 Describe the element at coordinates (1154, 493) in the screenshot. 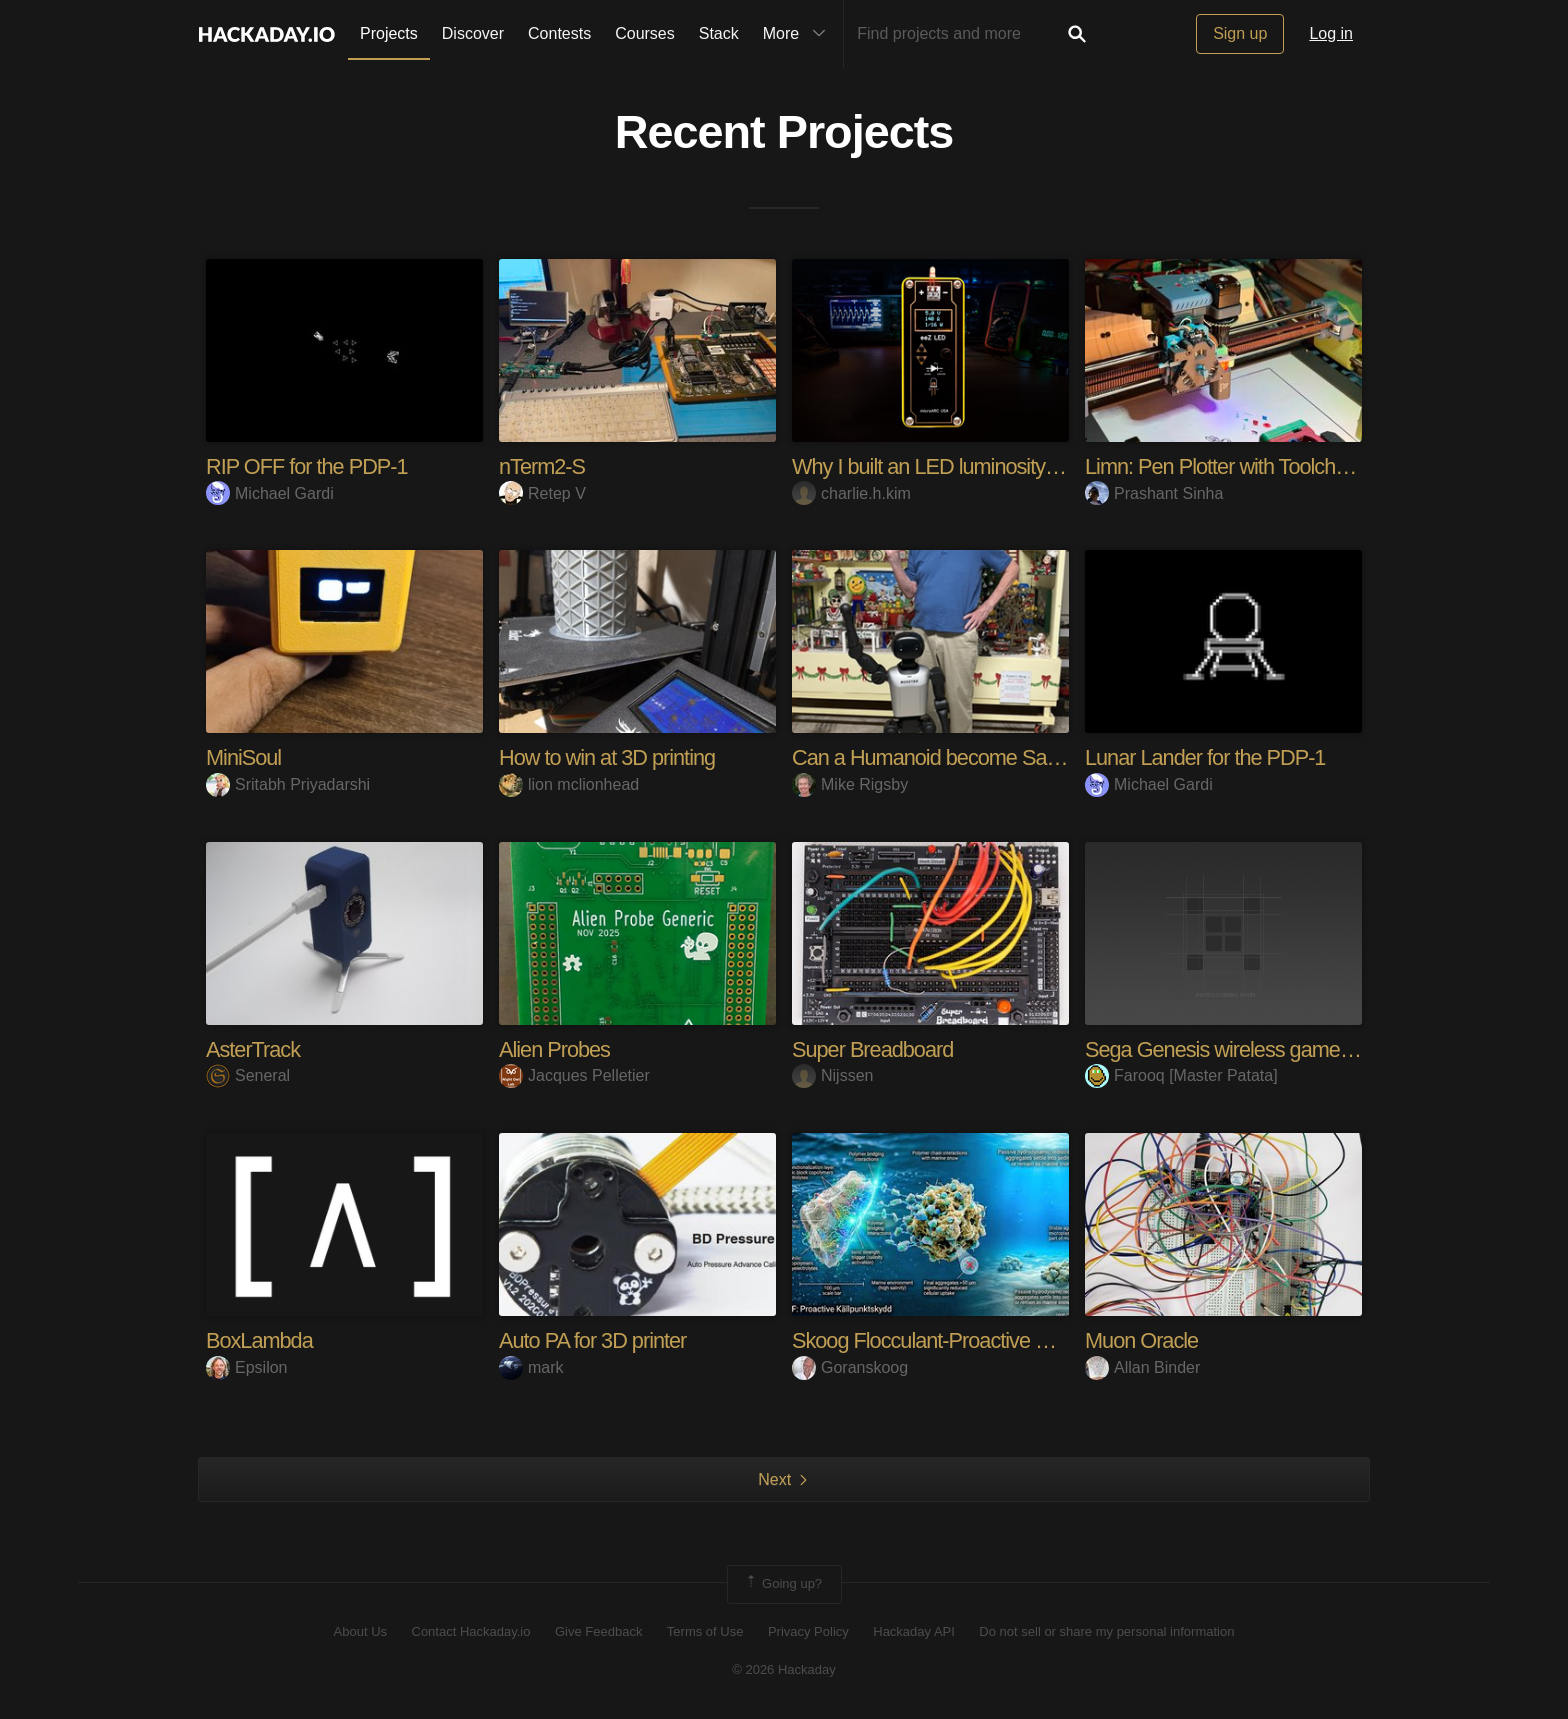

I see `Prashant Sinha` at that location.